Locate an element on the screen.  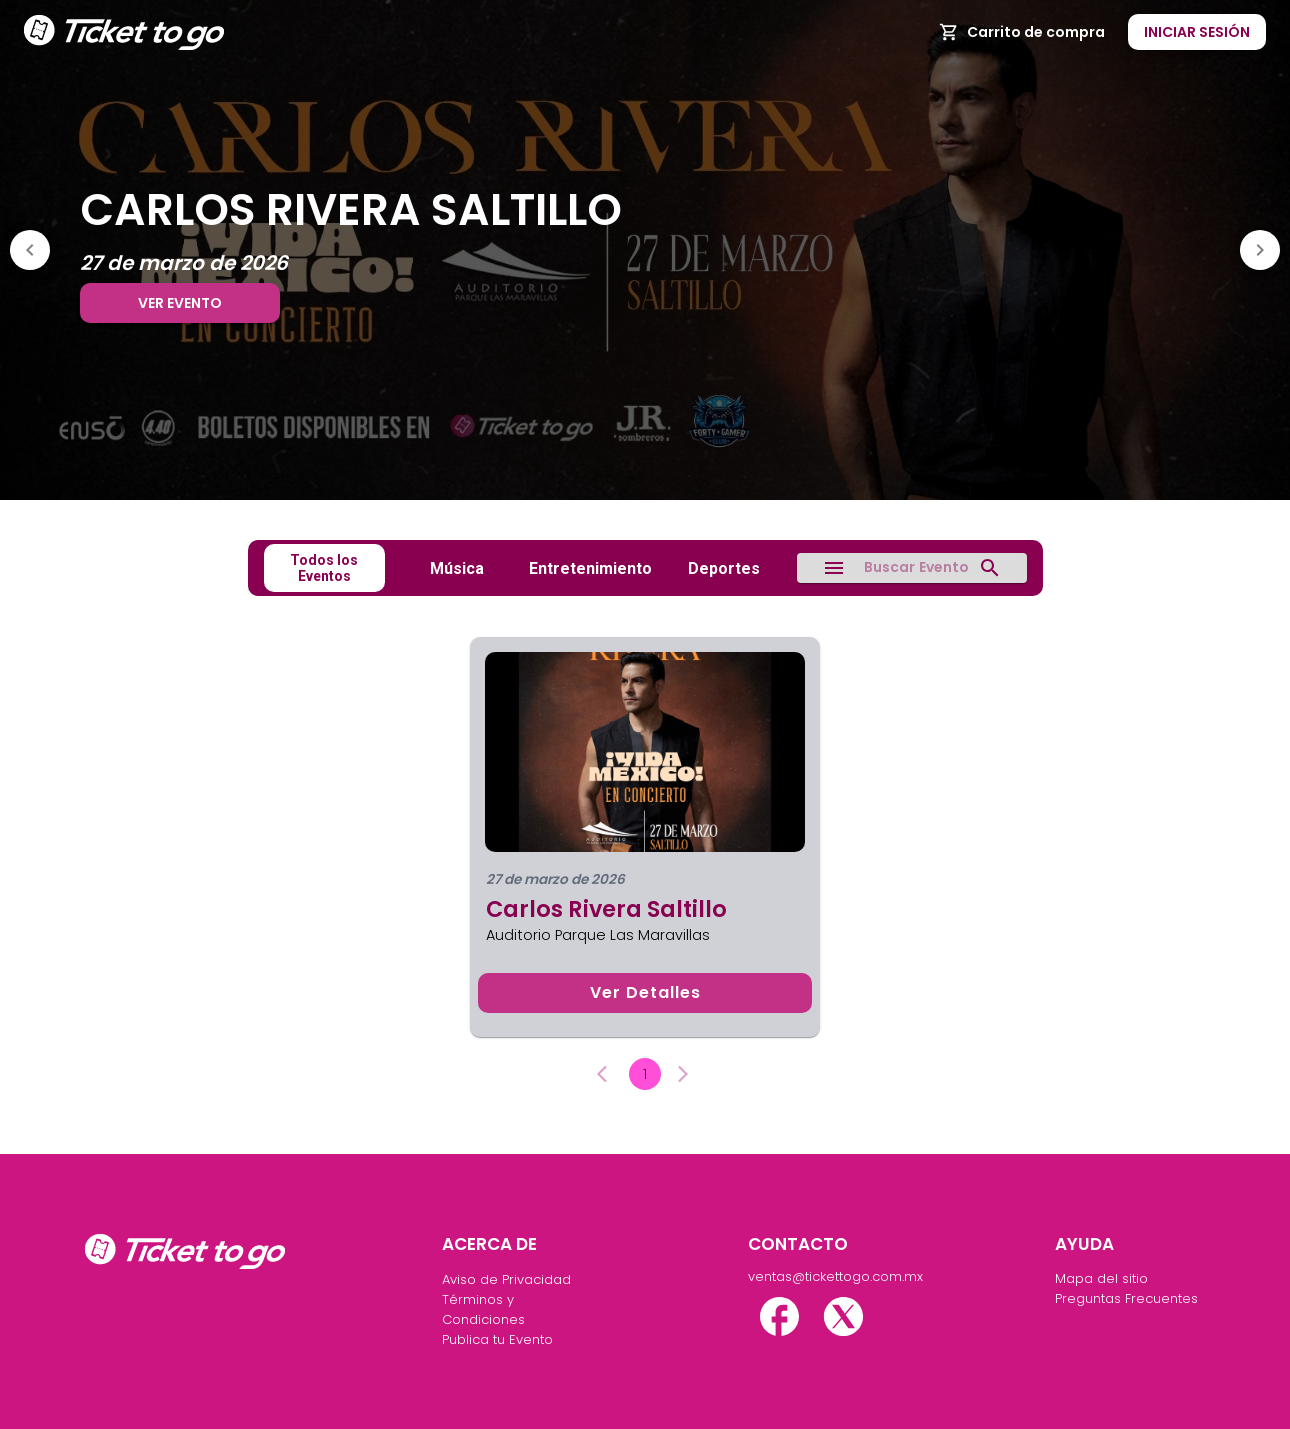
[Next] is located at coordinates (1260, 250).